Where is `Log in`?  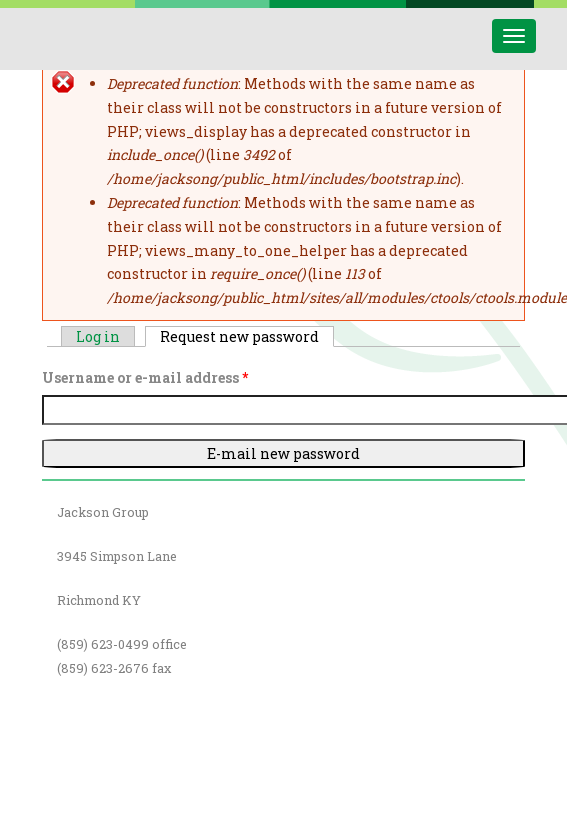 Log in is located at coordinates (98, 336).